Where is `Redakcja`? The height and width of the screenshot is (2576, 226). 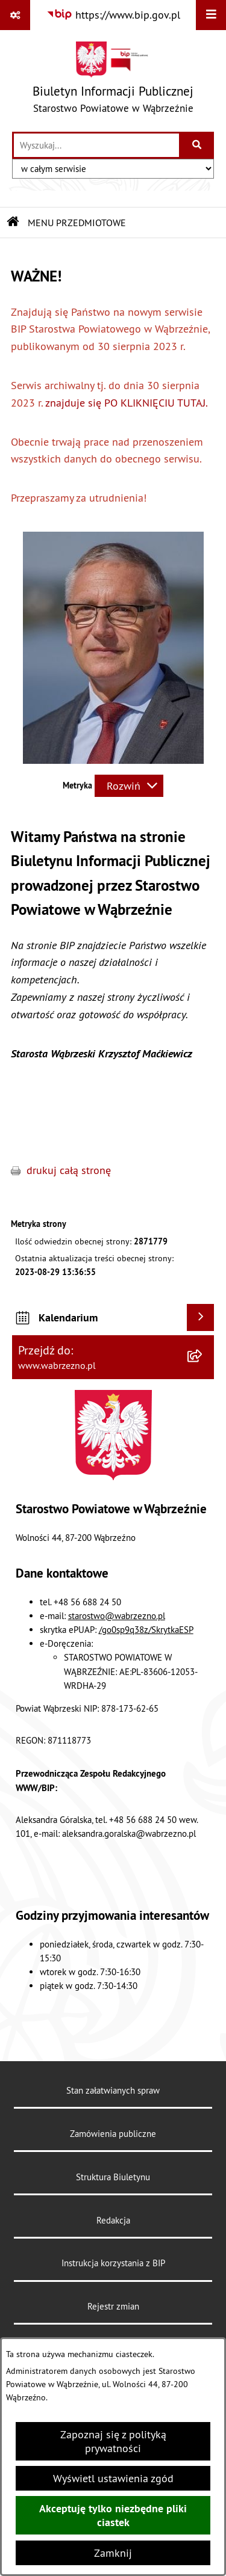 Redakcja is located at coordinates (113, 2220).